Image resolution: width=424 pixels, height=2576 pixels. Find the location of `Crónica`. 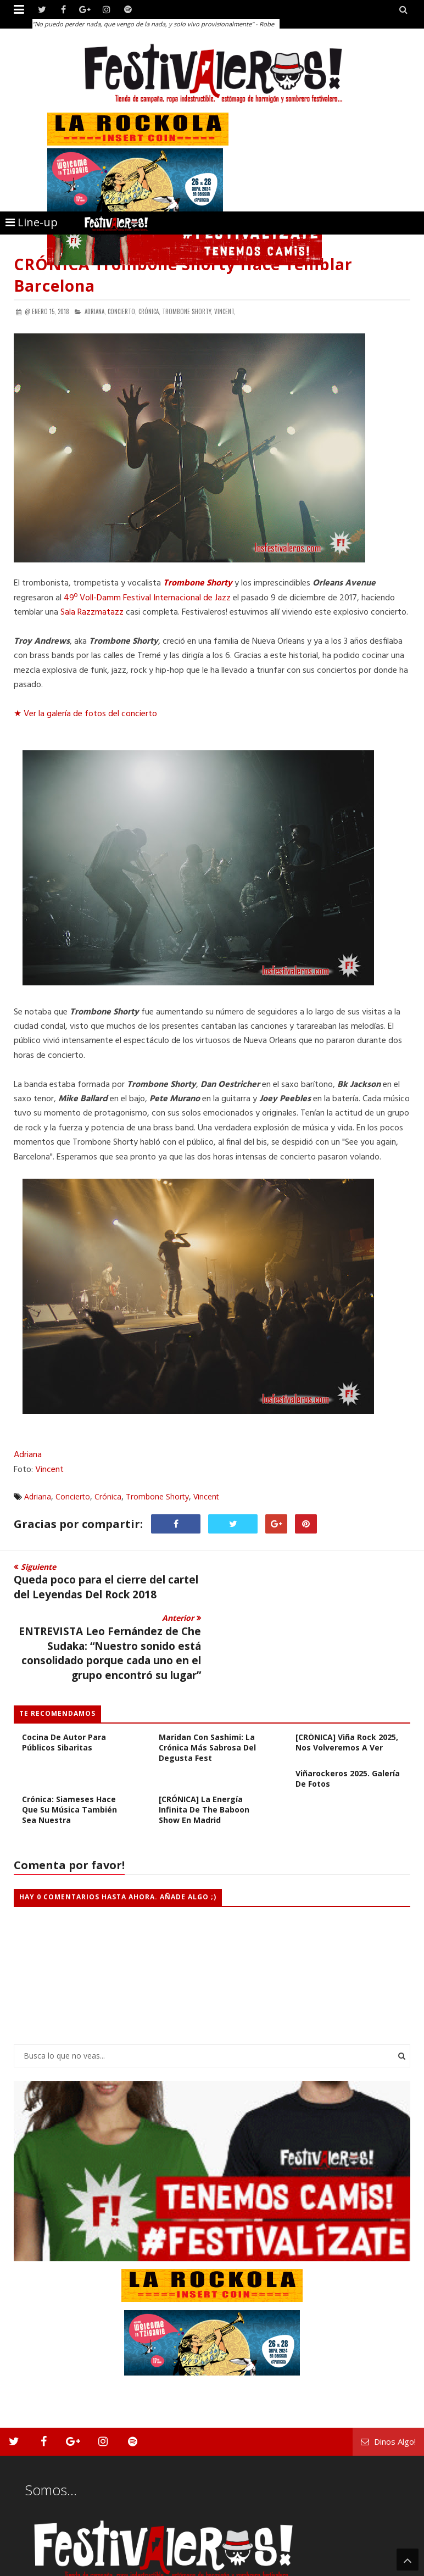

Crónica is located at coordinates (107, 1496).